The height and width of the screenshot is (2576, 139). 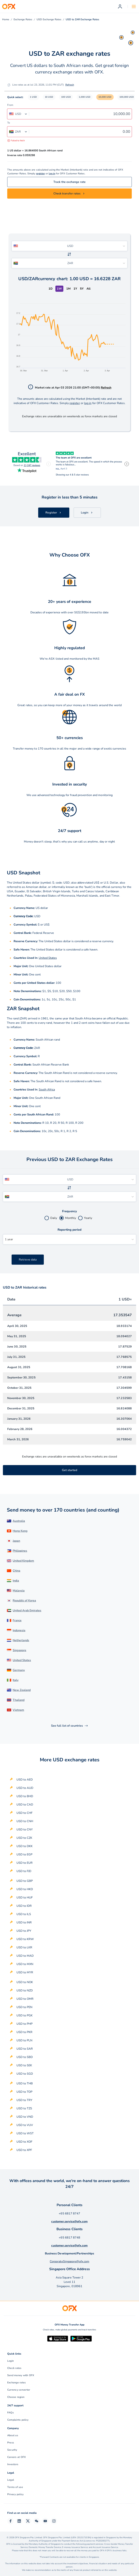 I want to click on USD to IDR, so click(x=24, y=1906).